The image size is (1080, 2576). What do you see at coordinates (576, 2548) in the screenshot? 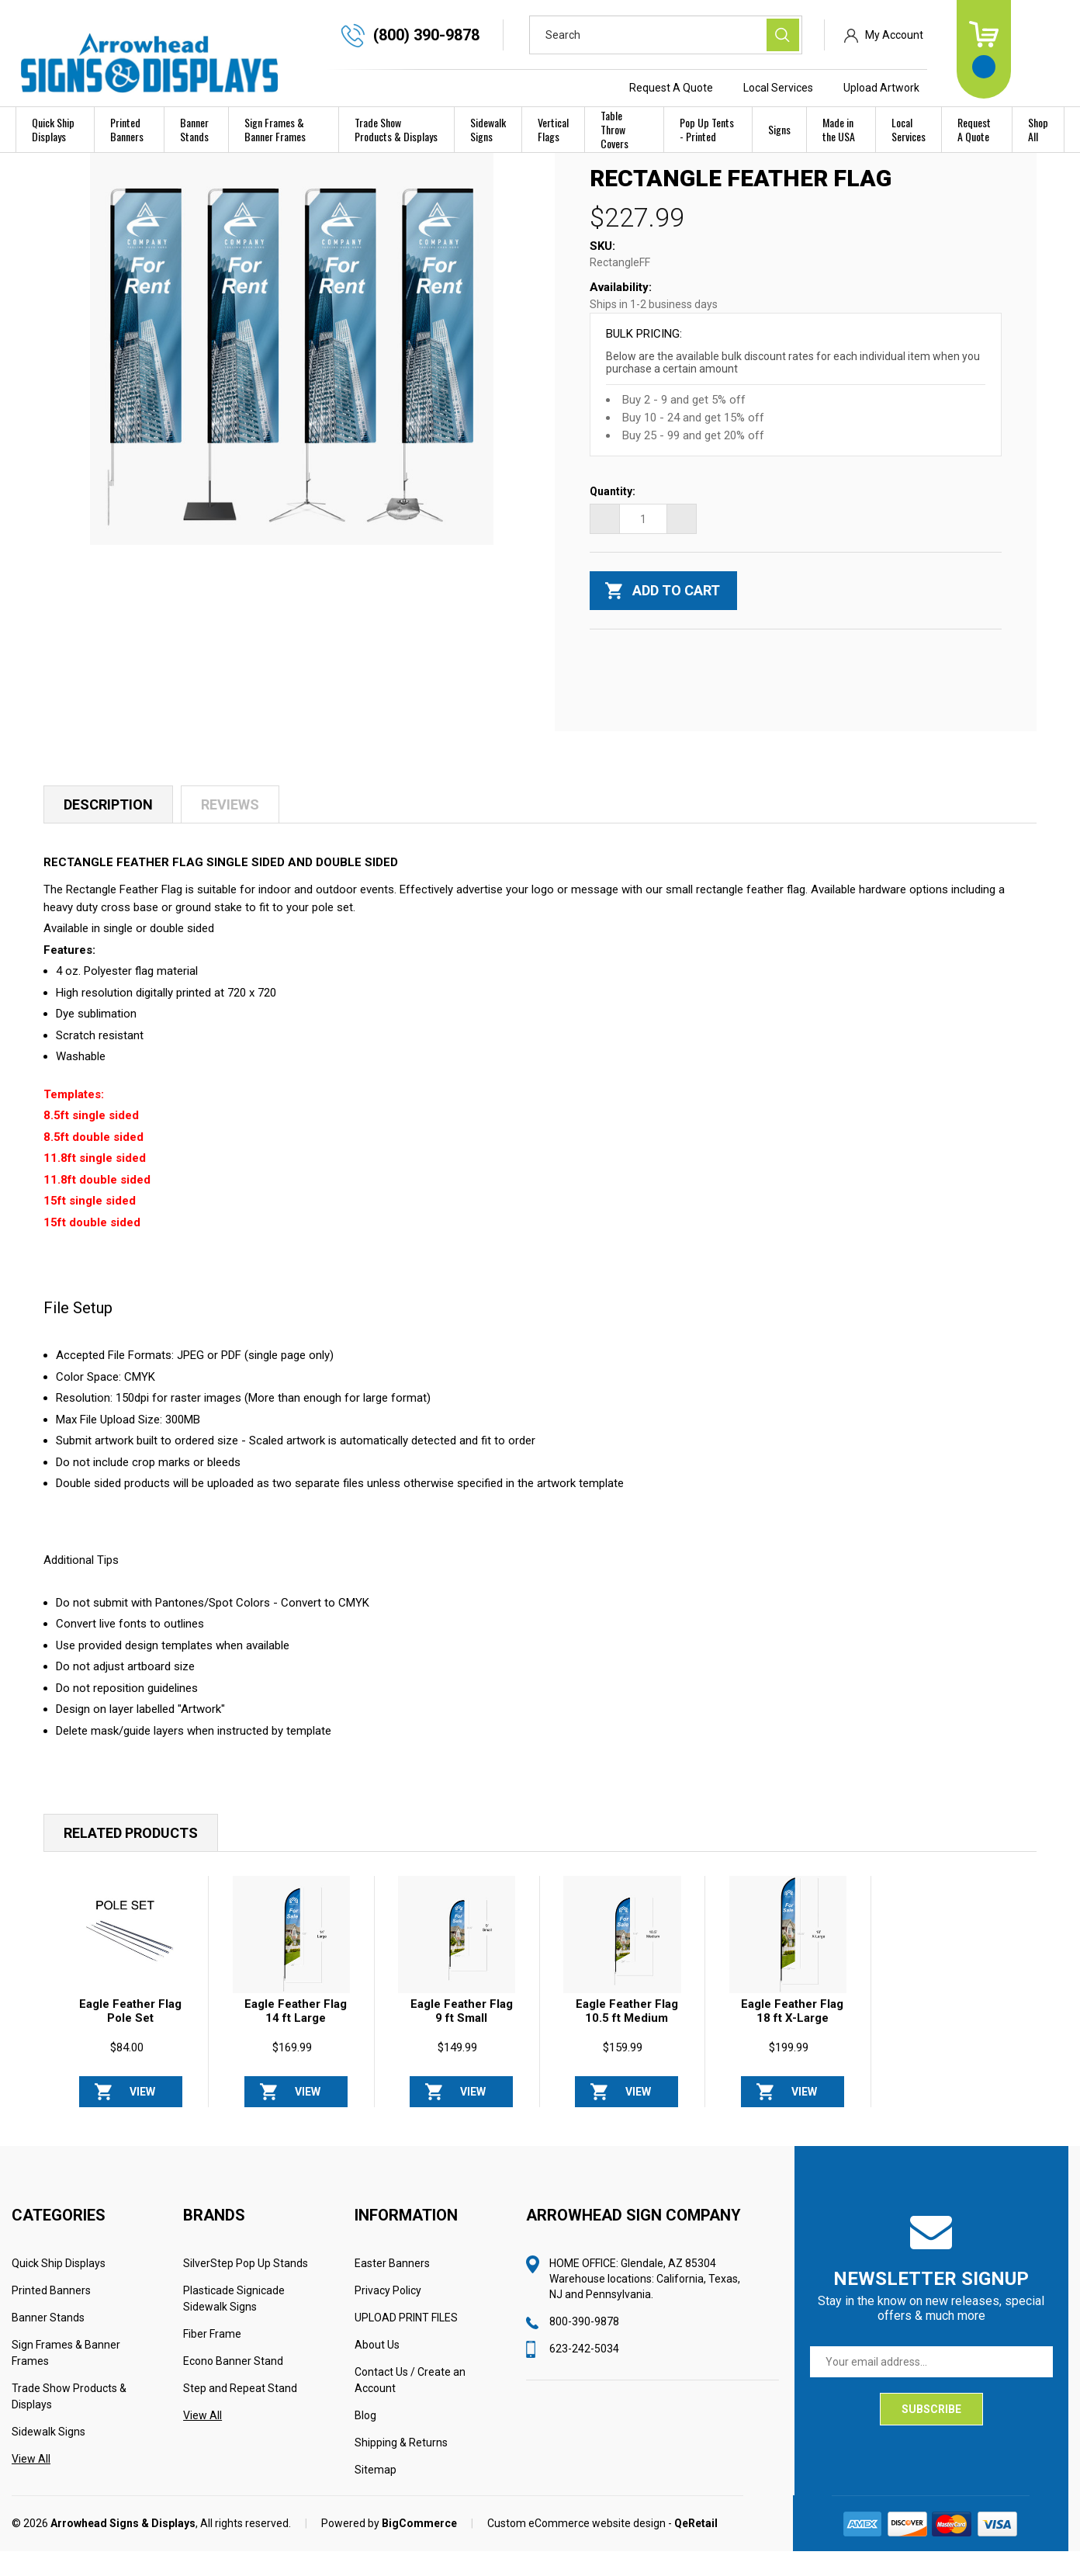
I see `Custom eCommerce website design` at bounding box center [576, 2548].